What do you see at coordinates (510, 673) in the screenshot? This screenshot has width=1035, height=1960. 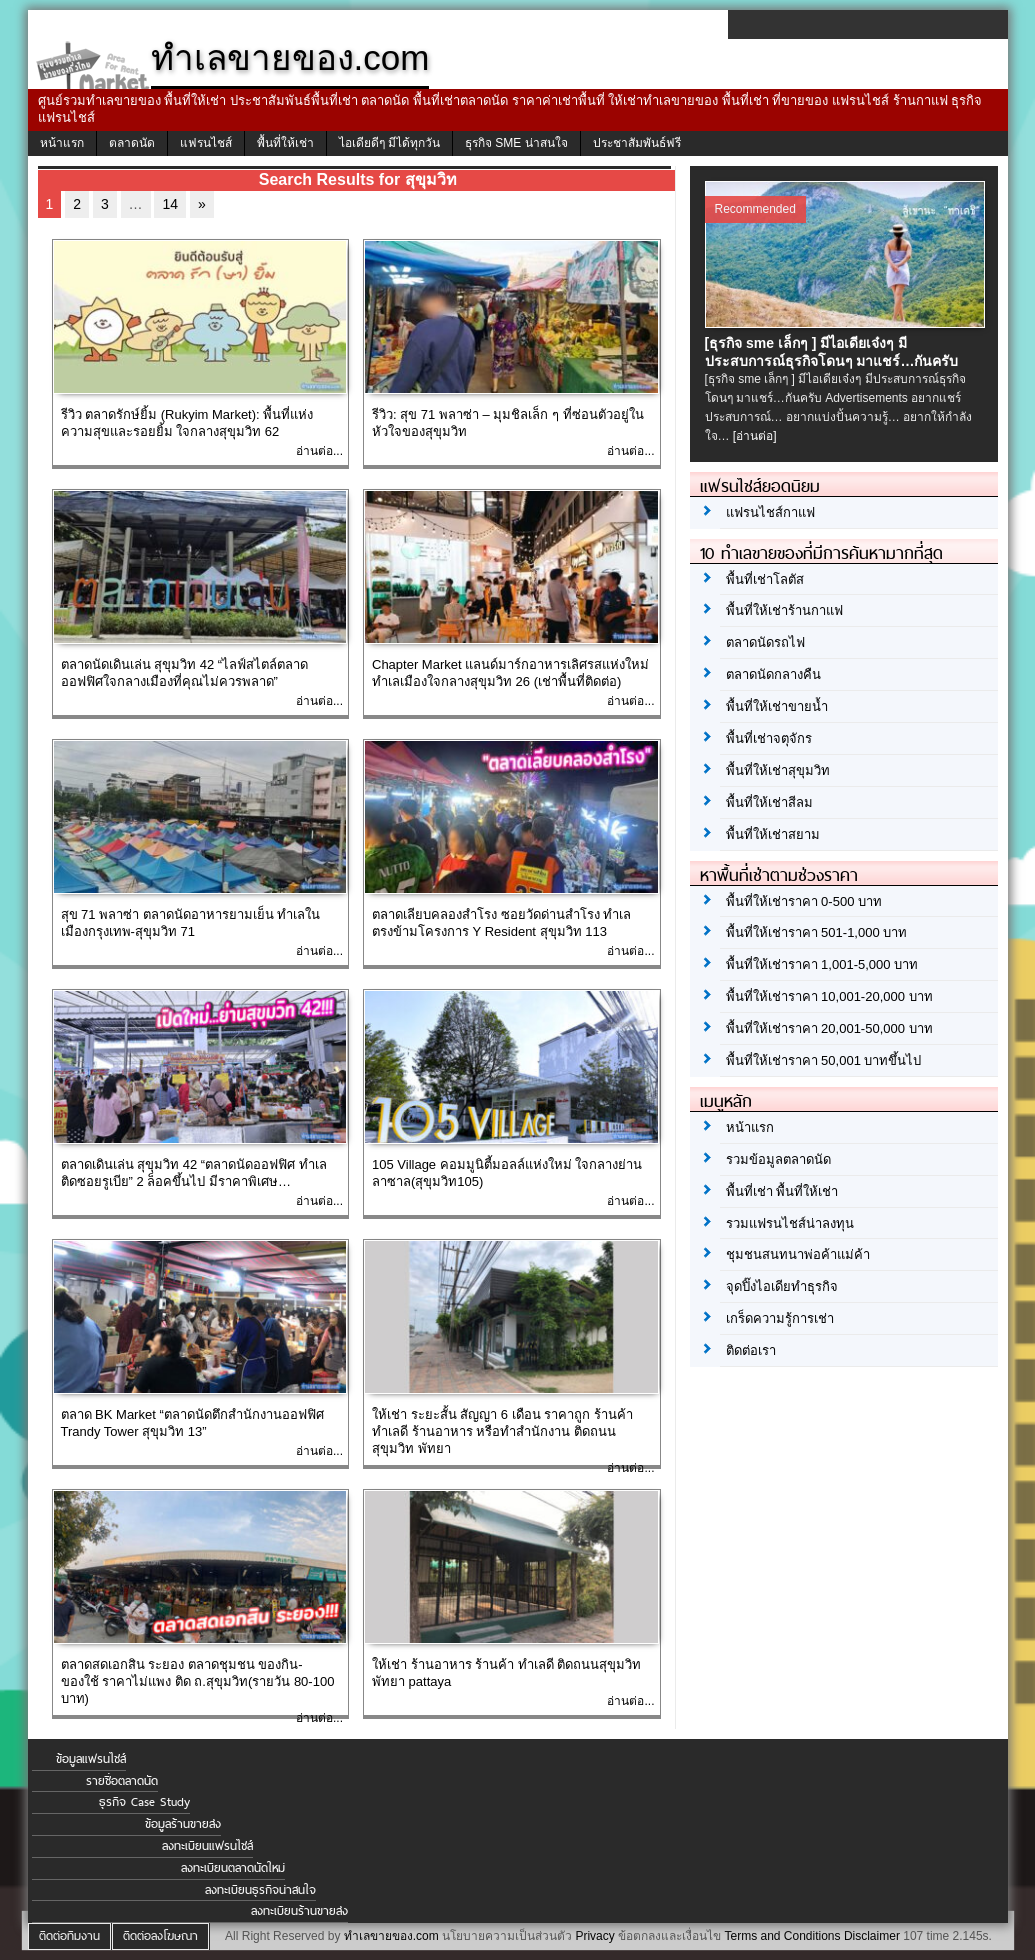 I see `Chapter Market แลนด์มาร์กอาหารเลิศรสแห่งใหม่ ทำเลเมืองใจกลางสุขุมวิท 26 (เช่าพื้นที่ติดต่อ)` at bounding box center [510, 673].